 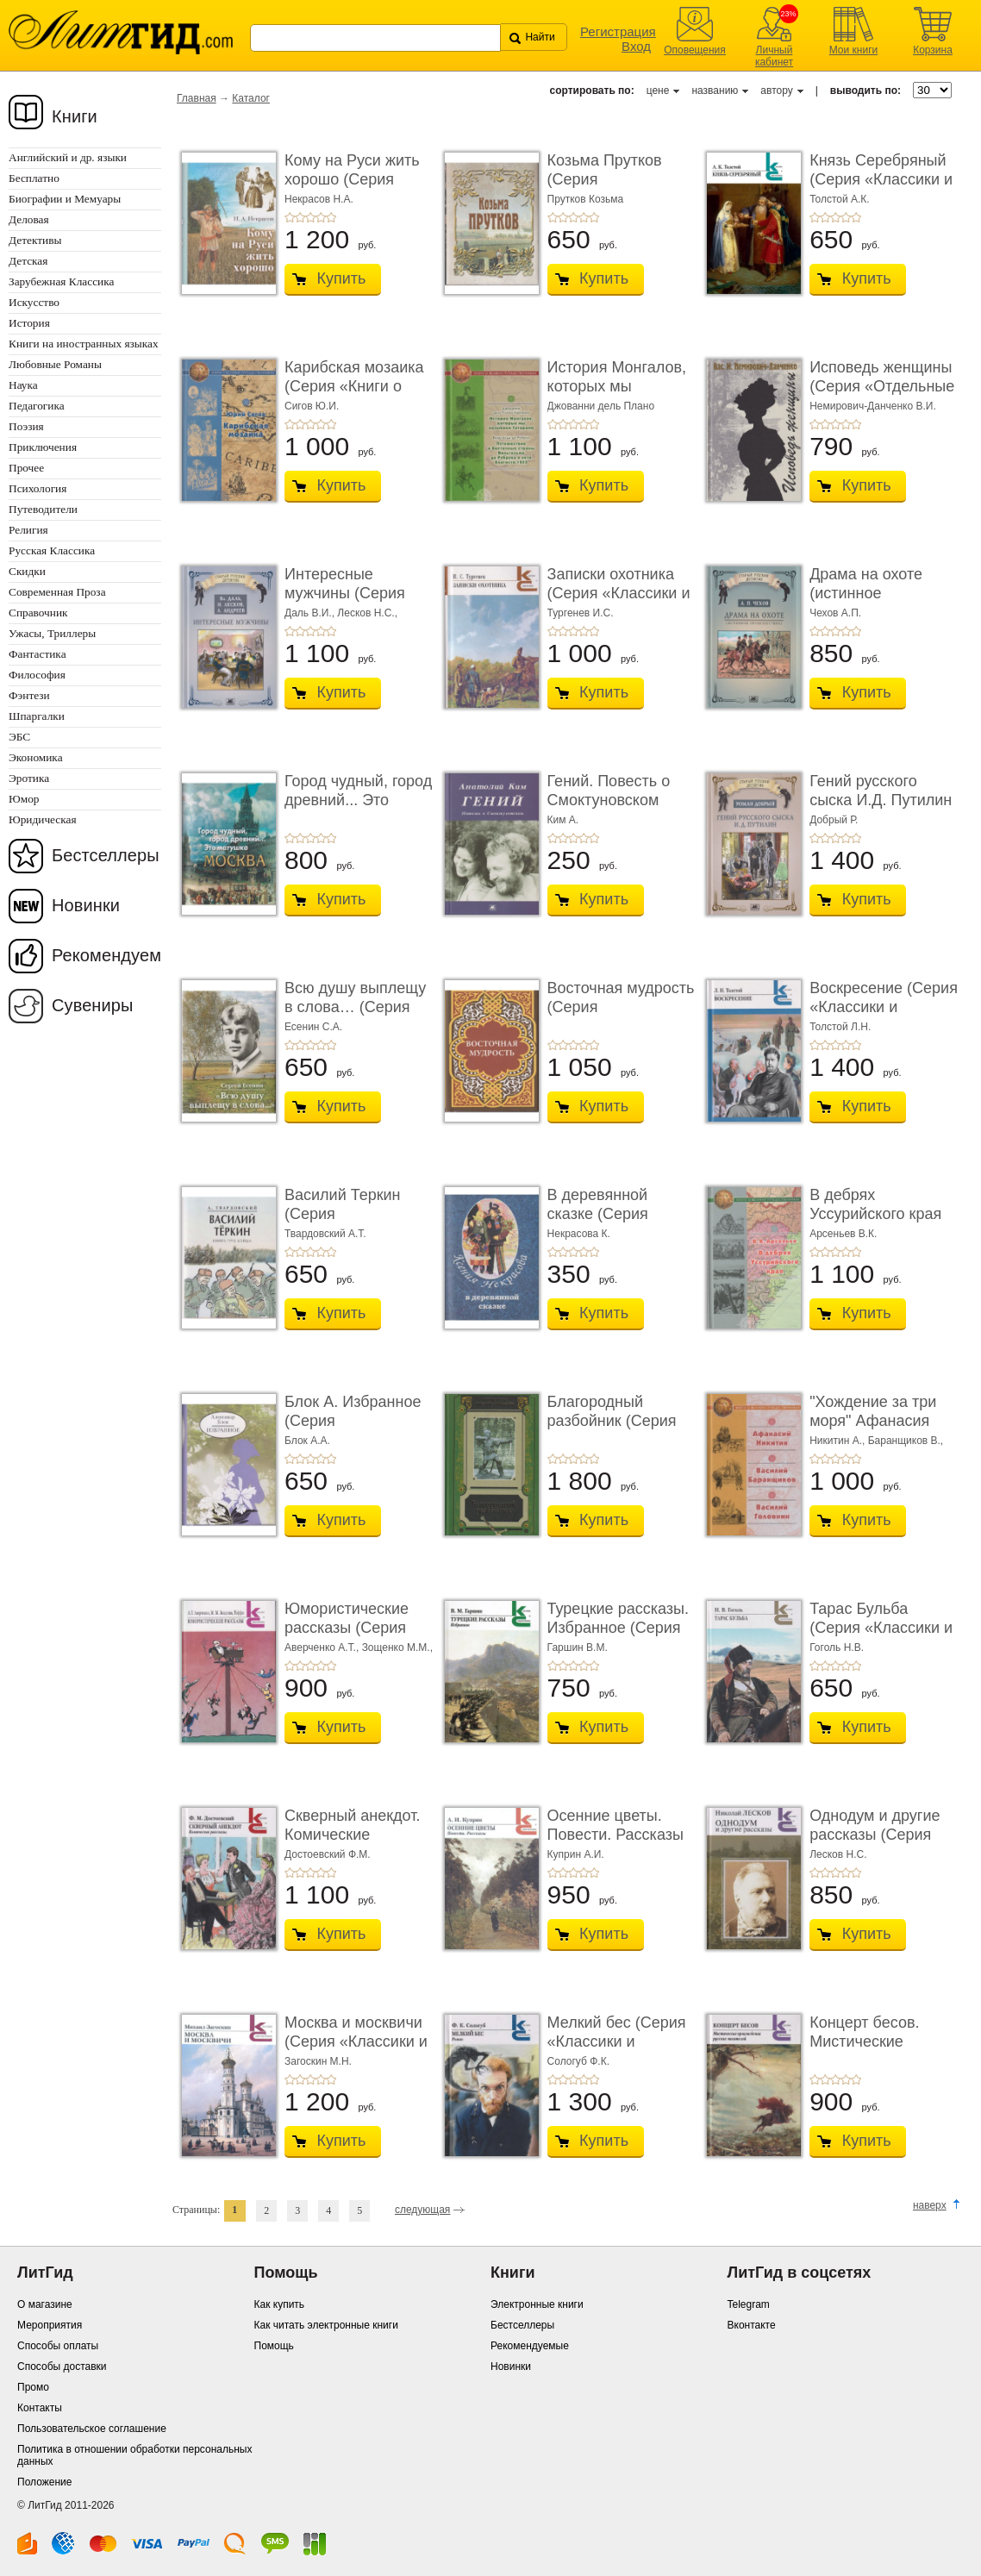 I want to click on Всю душу выплещу в слова… (Серия «Миниатюрные ..., so click(x=355, y=1006).